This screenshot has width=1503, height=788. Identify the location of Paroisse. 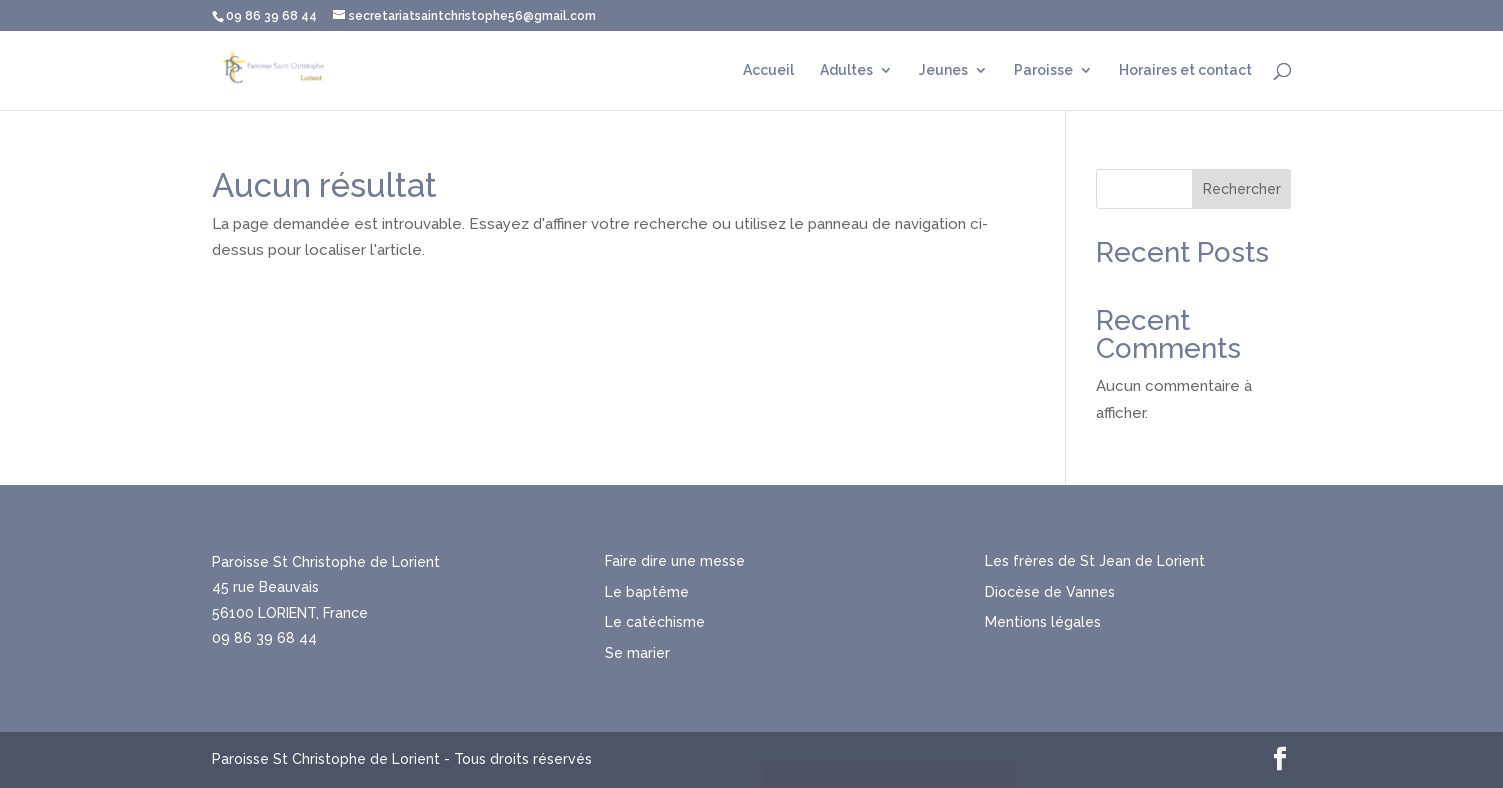
(1043, 70).